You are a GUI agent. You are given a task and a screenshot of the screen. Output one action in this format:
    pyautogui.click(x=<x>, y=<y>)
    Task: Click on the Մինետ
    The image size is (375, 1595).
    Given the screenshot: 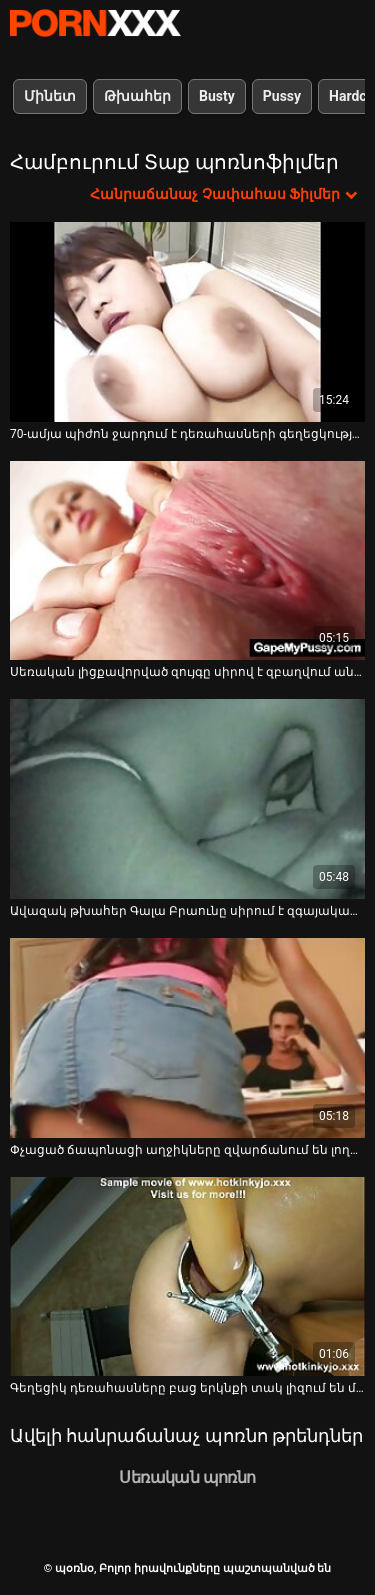 What is the action you would take?
    pyautogui.click(x=50, y=96)
    